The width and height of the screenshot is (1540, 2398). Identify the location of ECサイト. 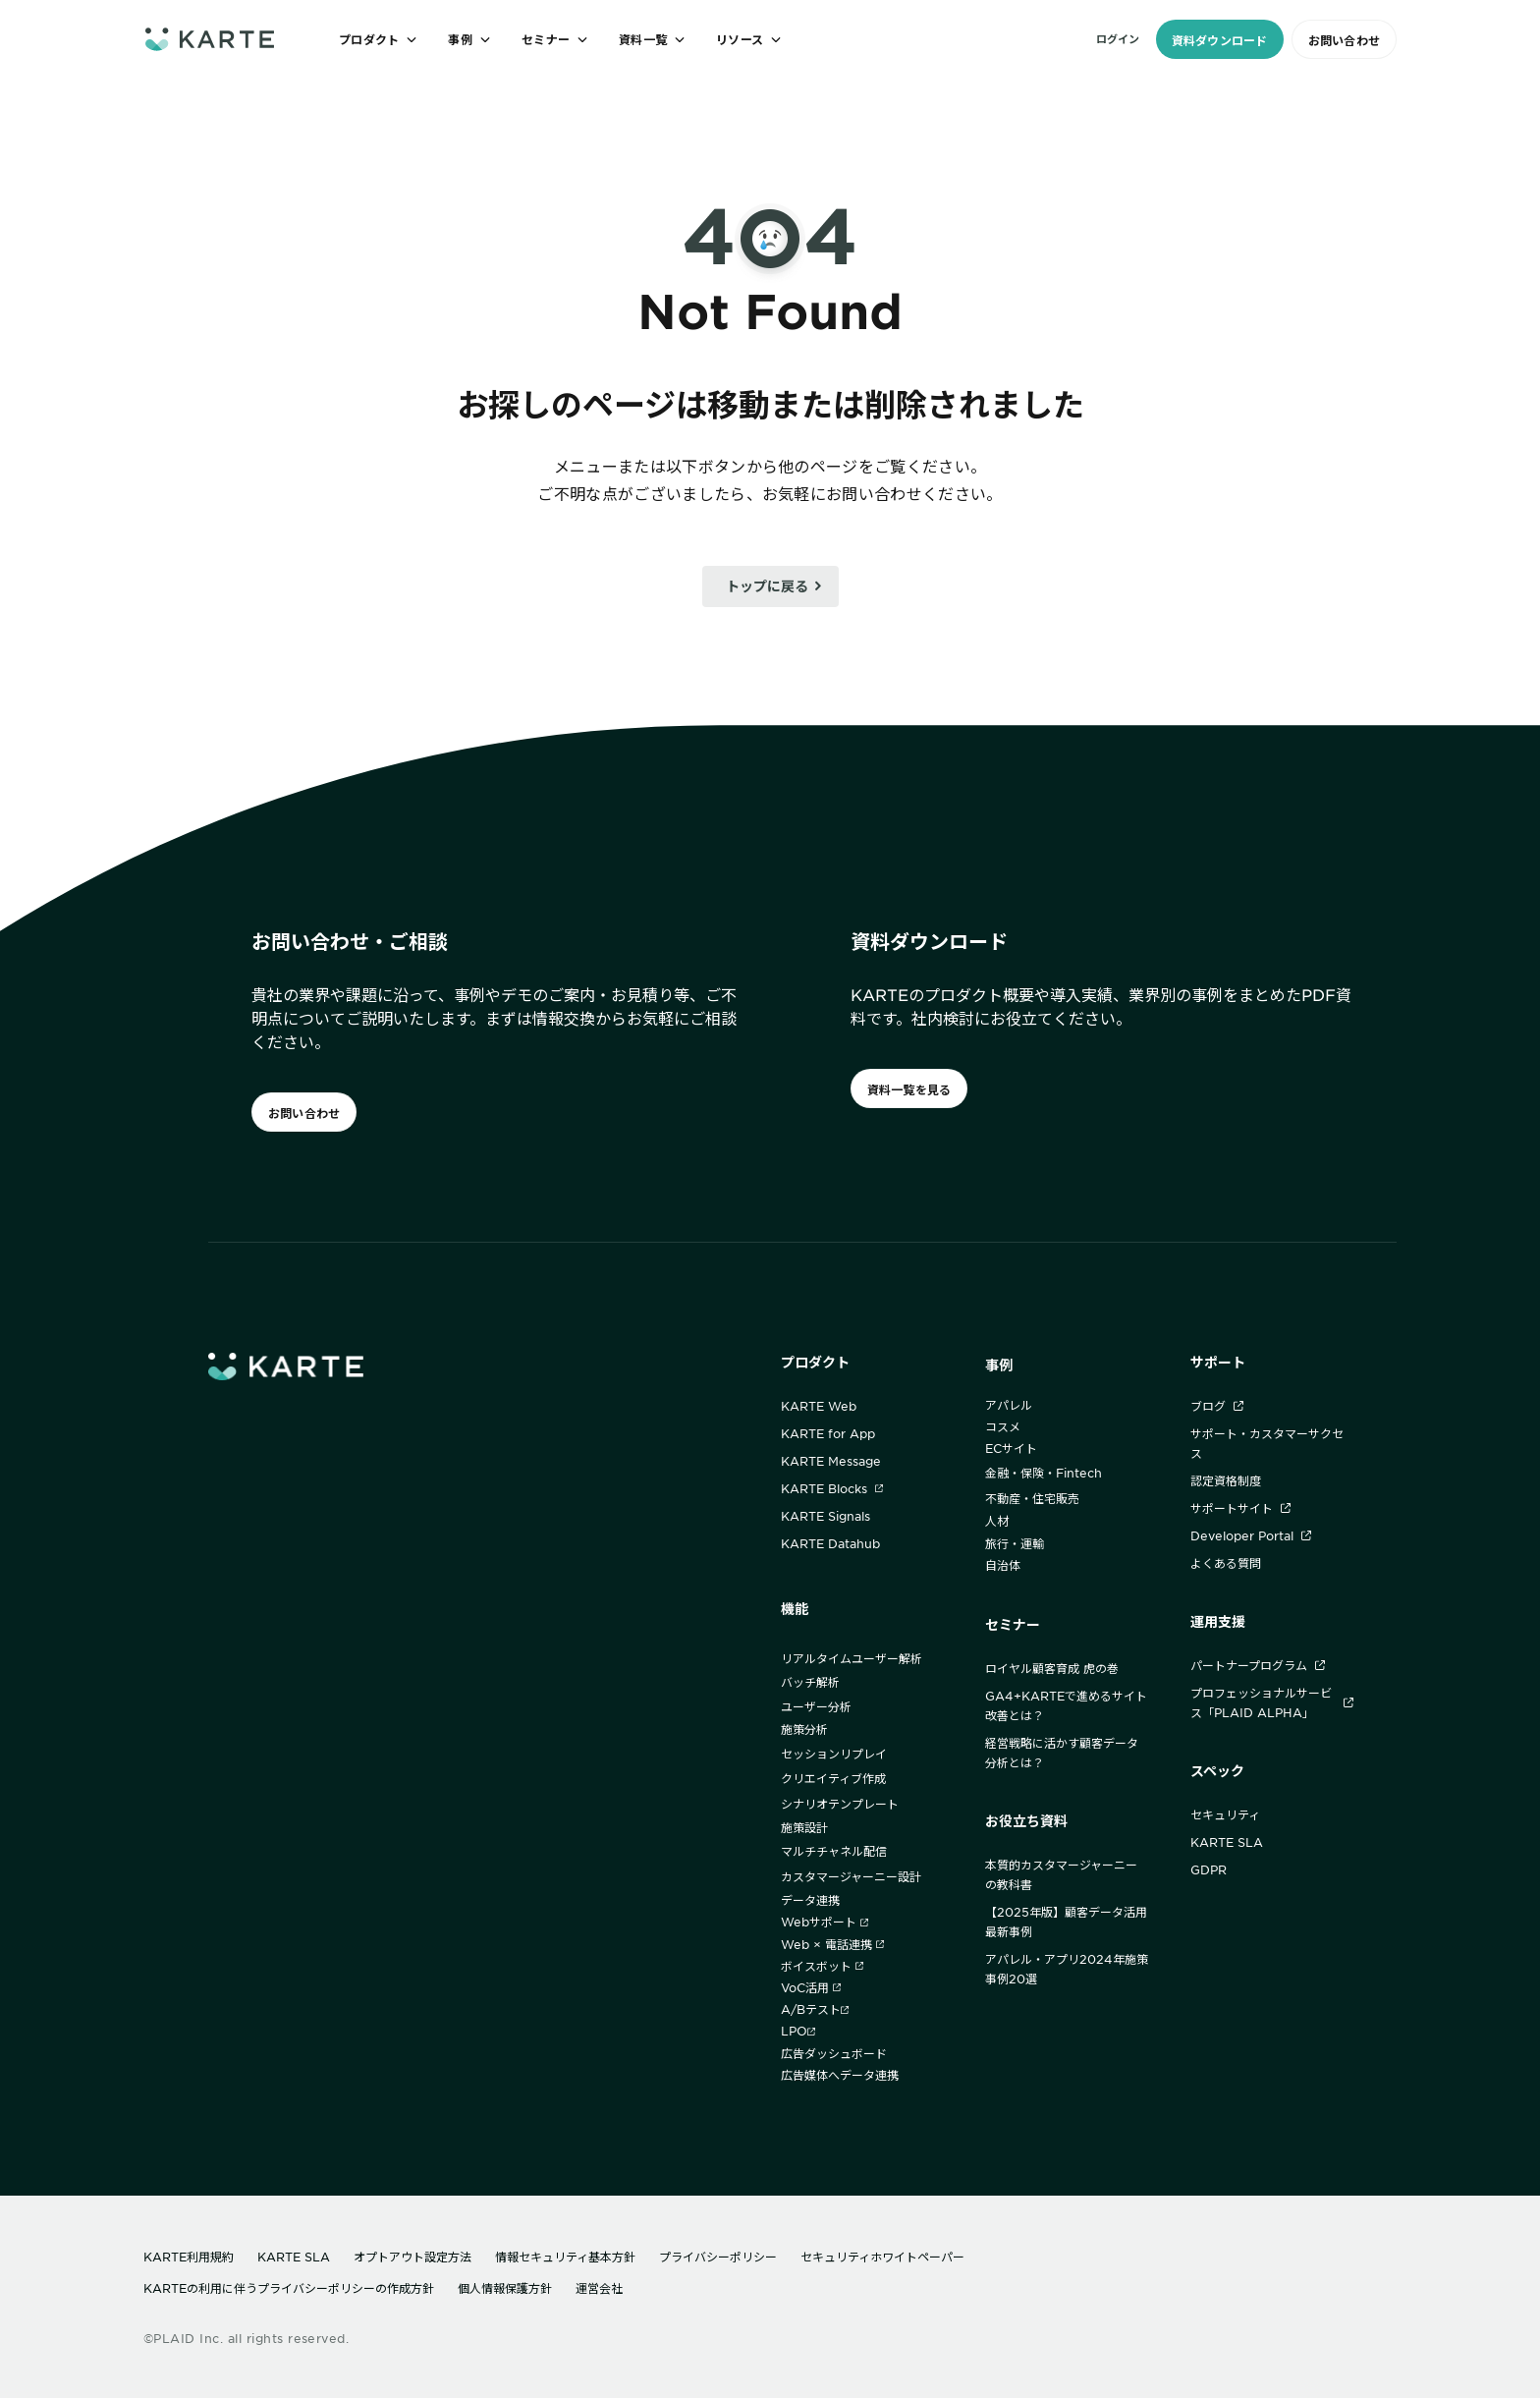
(1011, 1448).